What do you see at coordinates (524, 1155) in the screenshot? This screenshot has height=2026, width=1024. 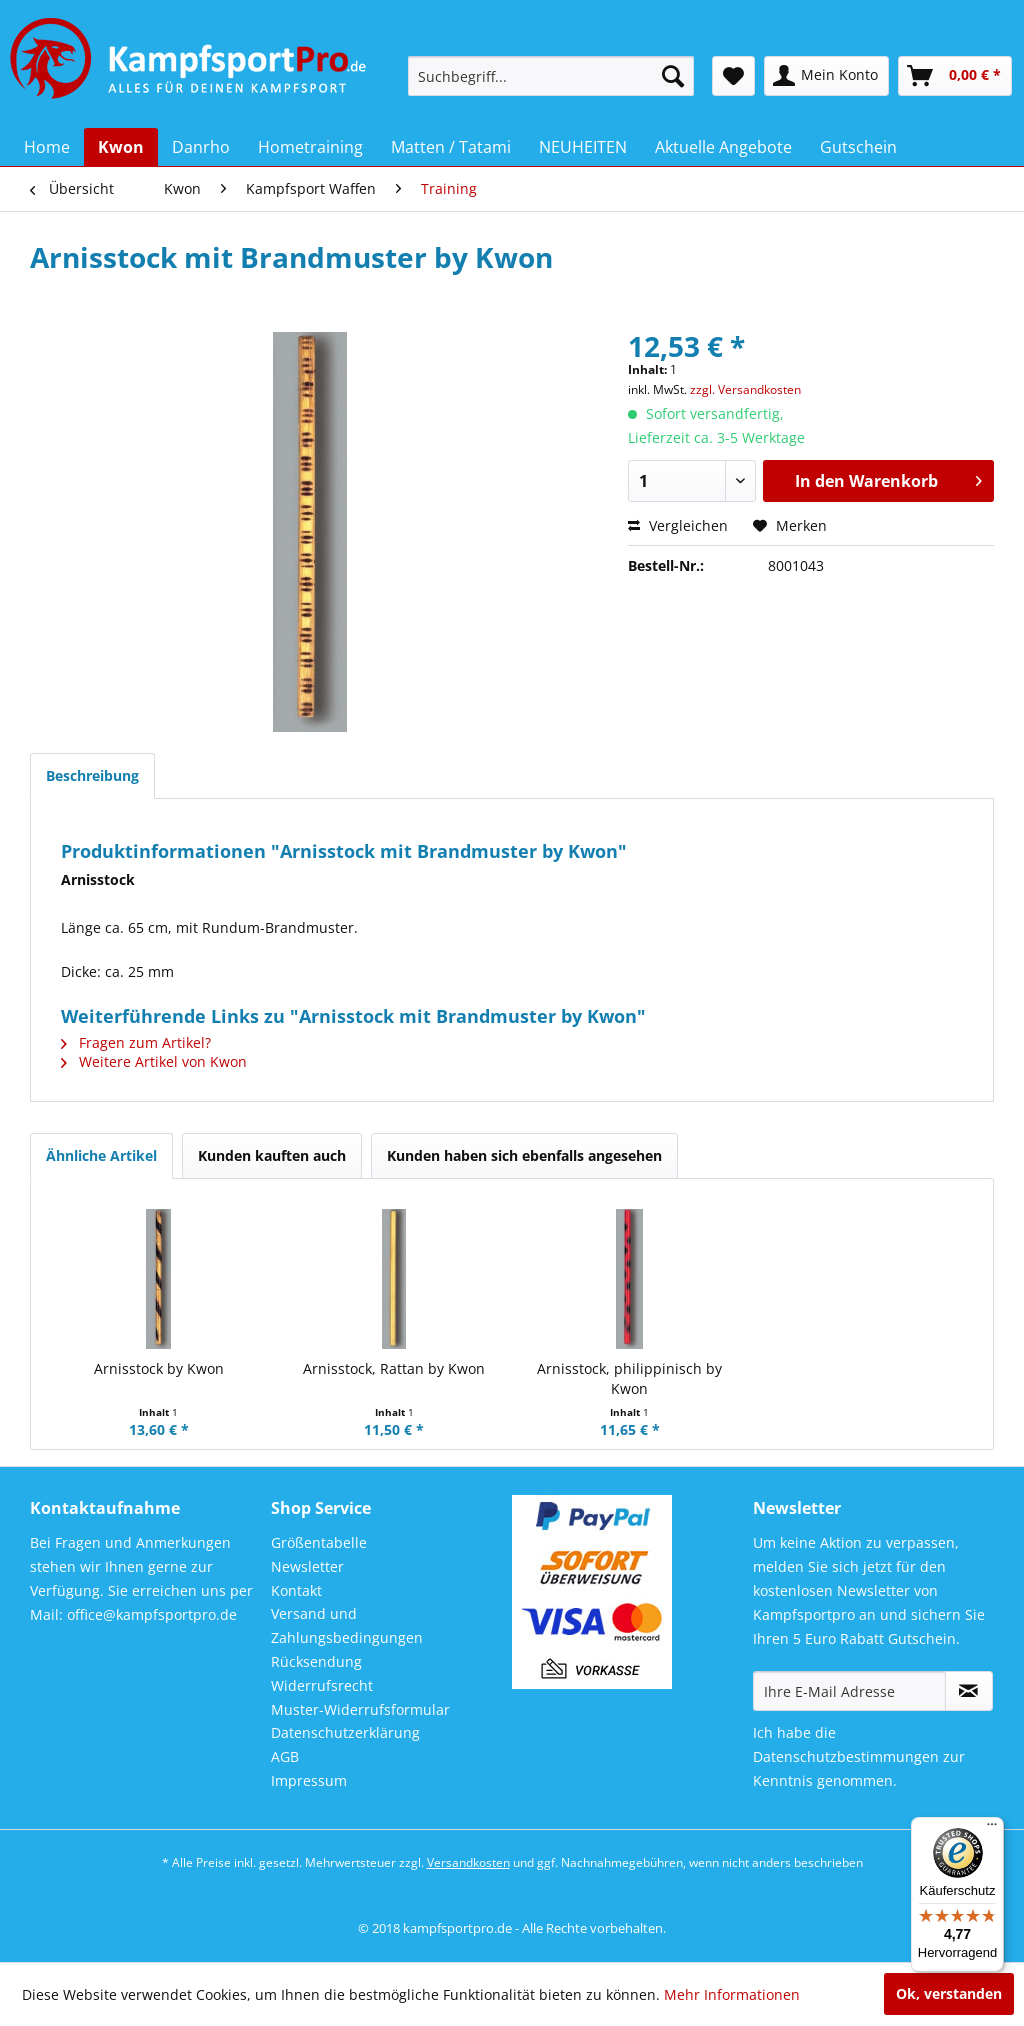 I see `Kunden haben sich ebenfalls angesehen` at bounding box center [524, 1155].